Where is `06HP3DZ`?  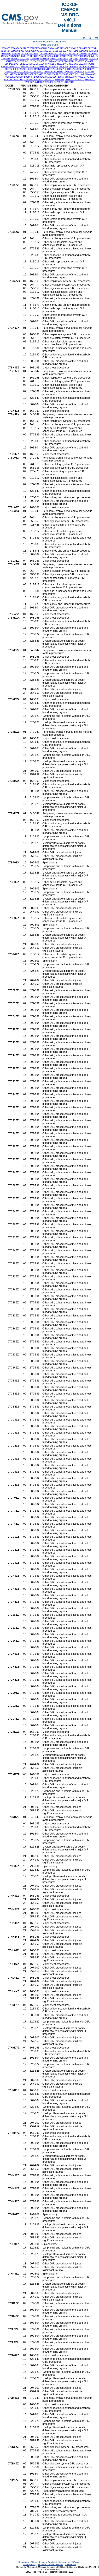 06HP3DZ is located at coordinates (74, 56).